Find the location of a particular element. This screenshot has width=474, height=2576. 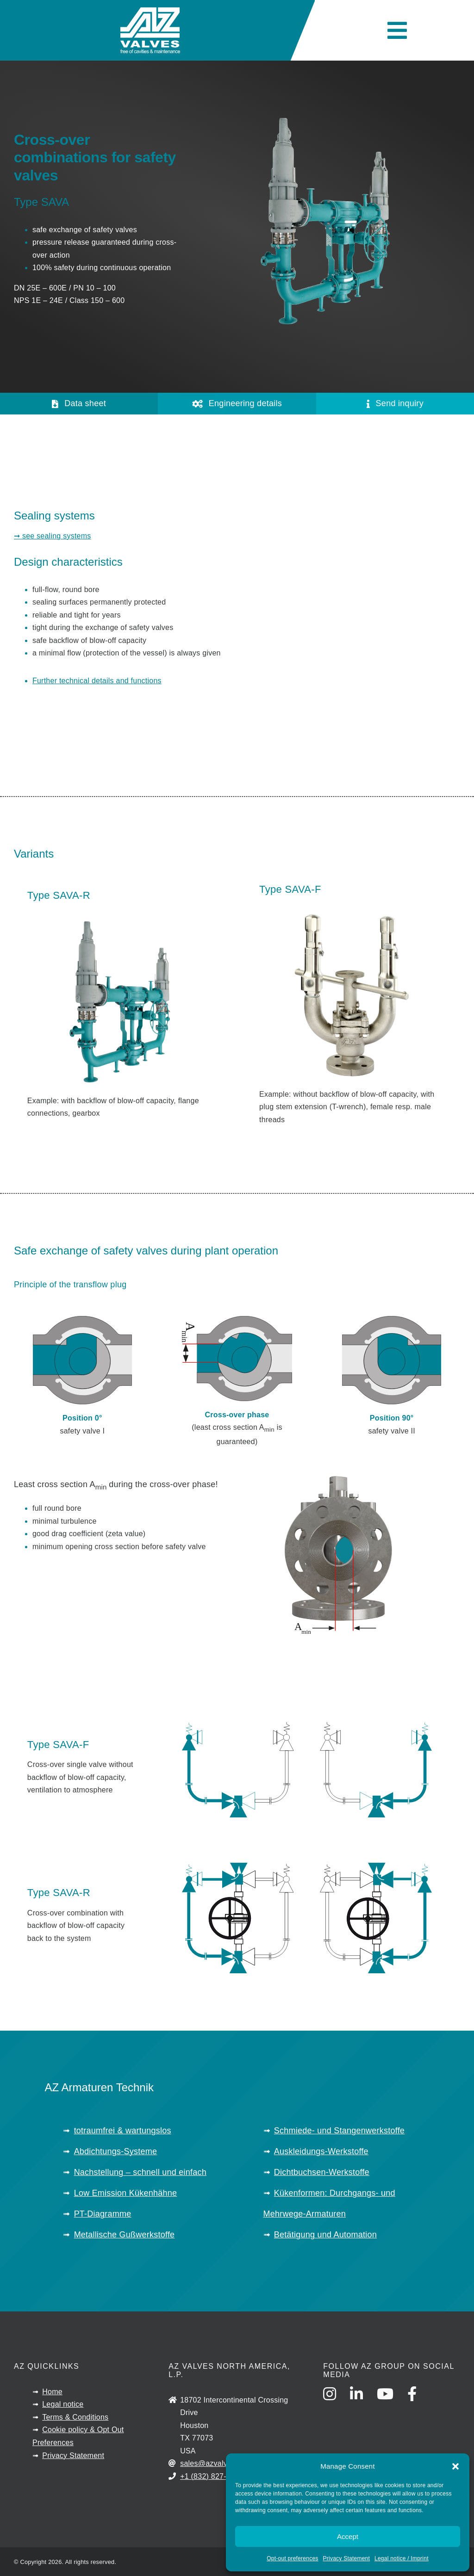

Further technical details and functions is located at coordinates (97, 681).